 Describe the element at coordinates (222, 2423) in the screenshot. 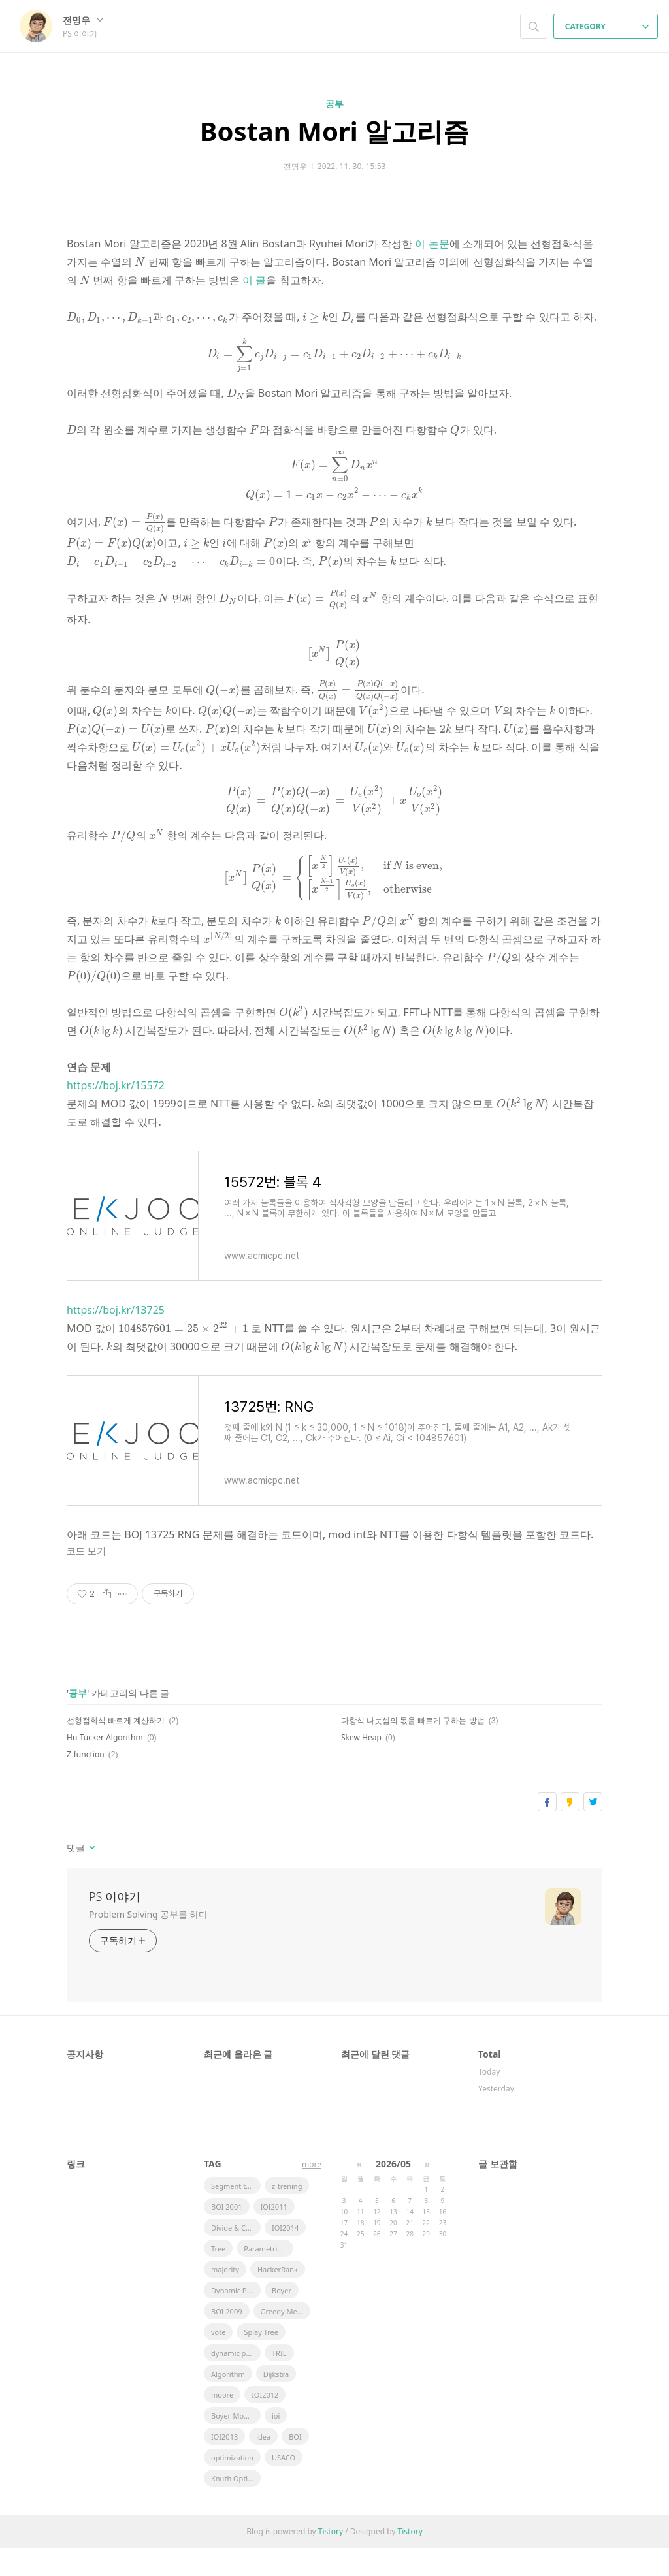

I see `moore` at that location.